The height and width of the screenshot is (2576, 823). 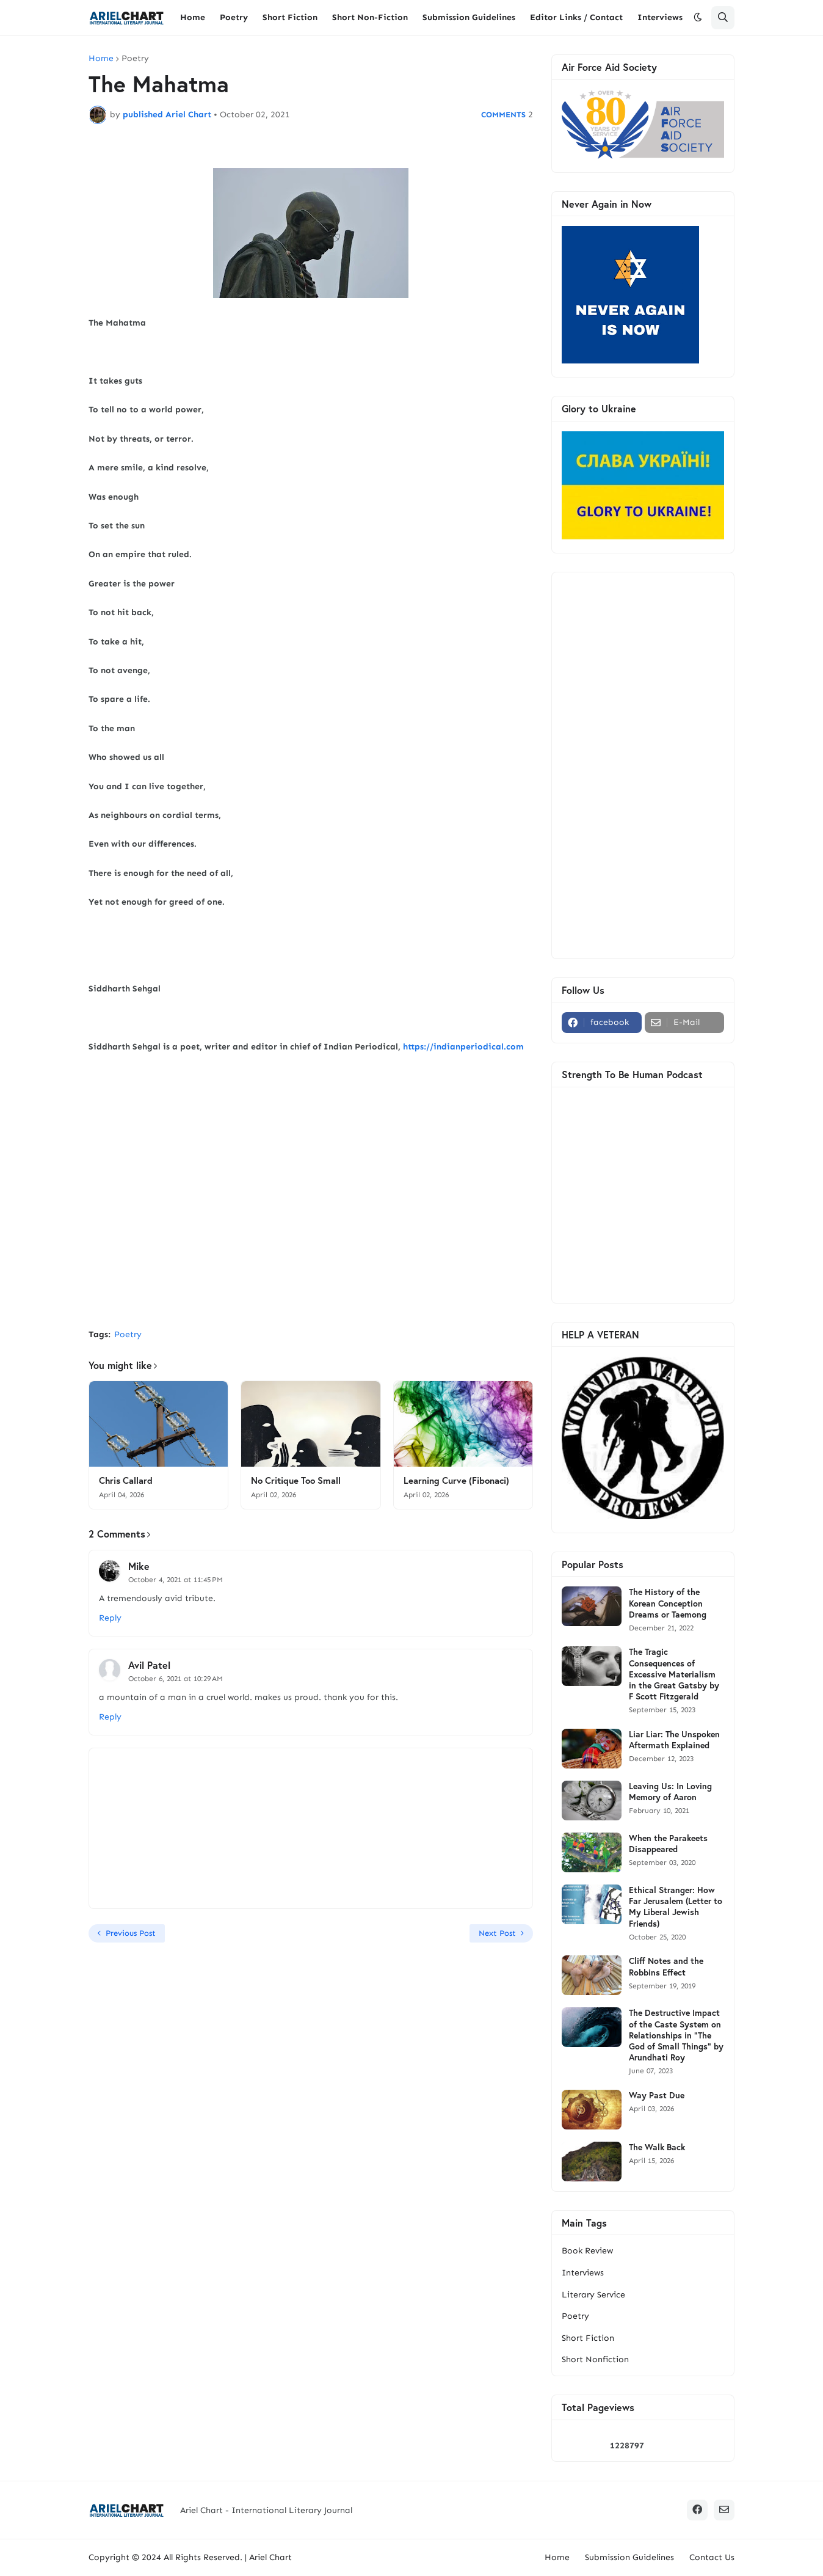 I want to click on Literary Service, so click(x=593, y=2295).